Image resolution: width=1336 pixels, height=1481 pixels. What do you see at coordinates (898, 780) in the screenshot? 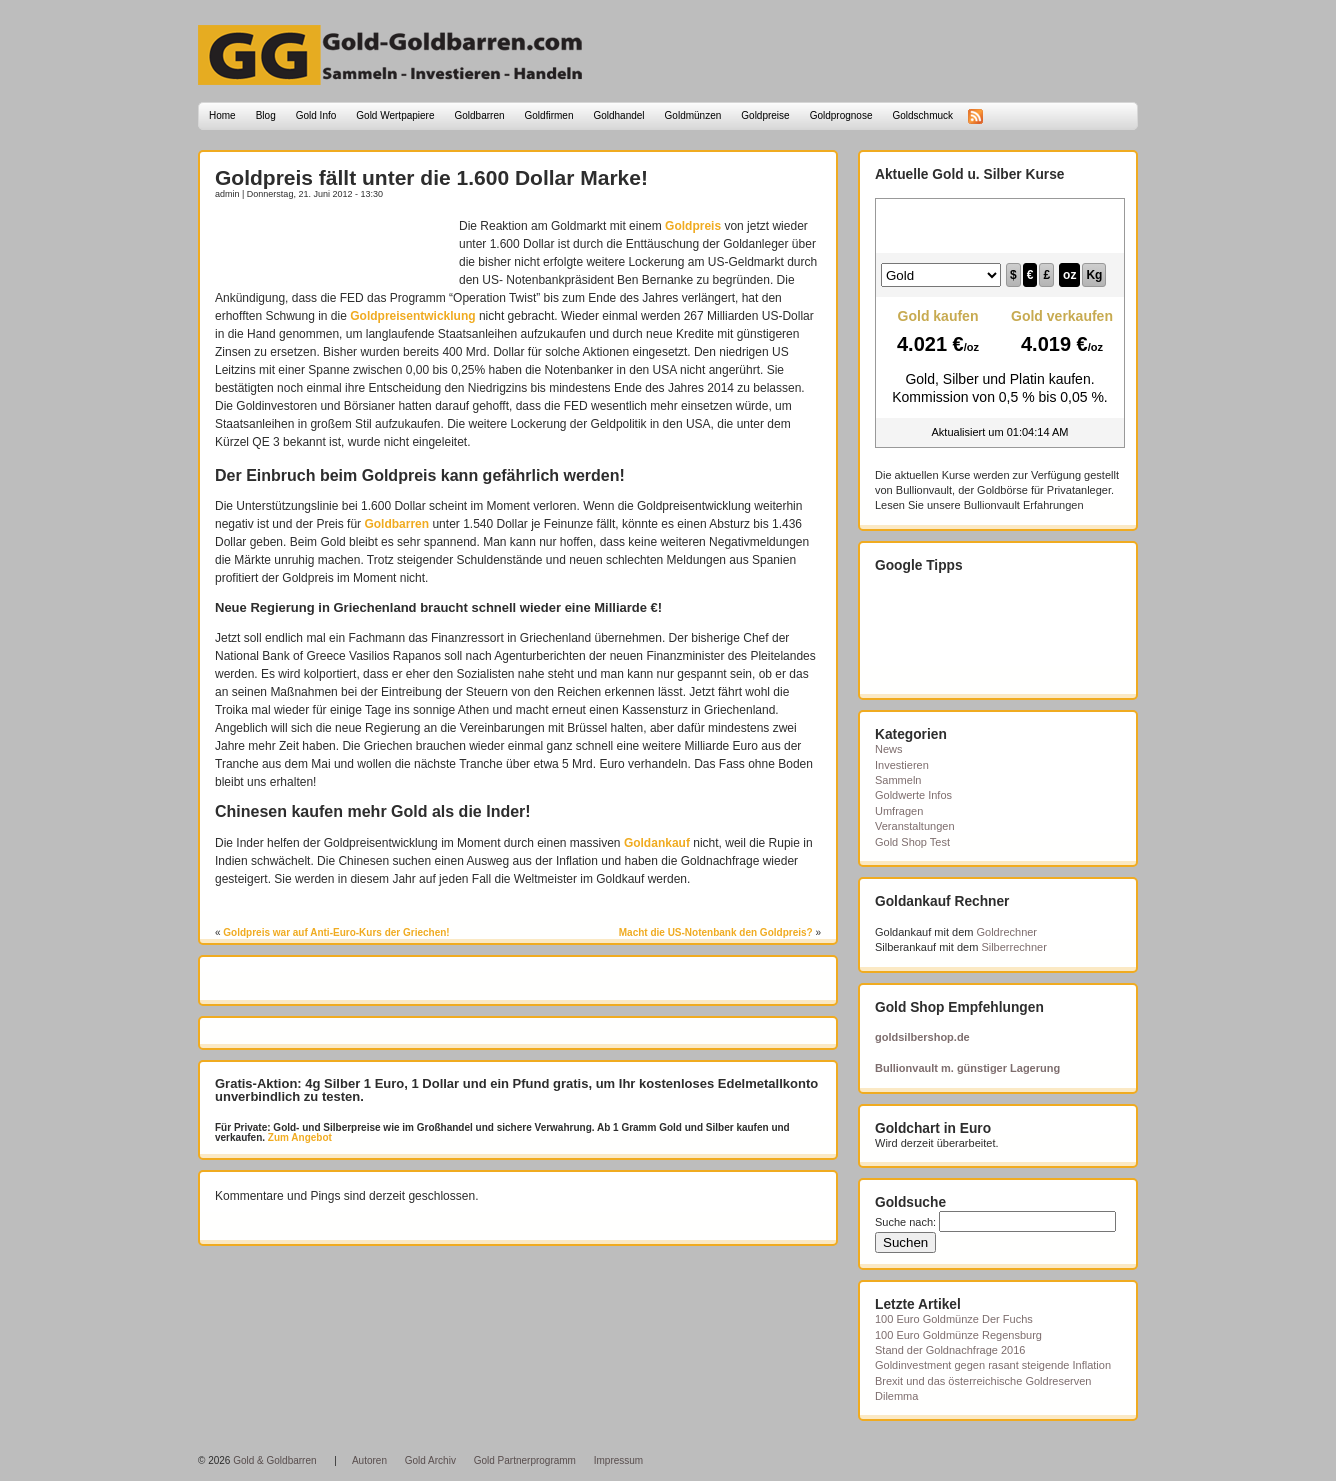
I see `Sammeln` at bounding box center [898, 780].